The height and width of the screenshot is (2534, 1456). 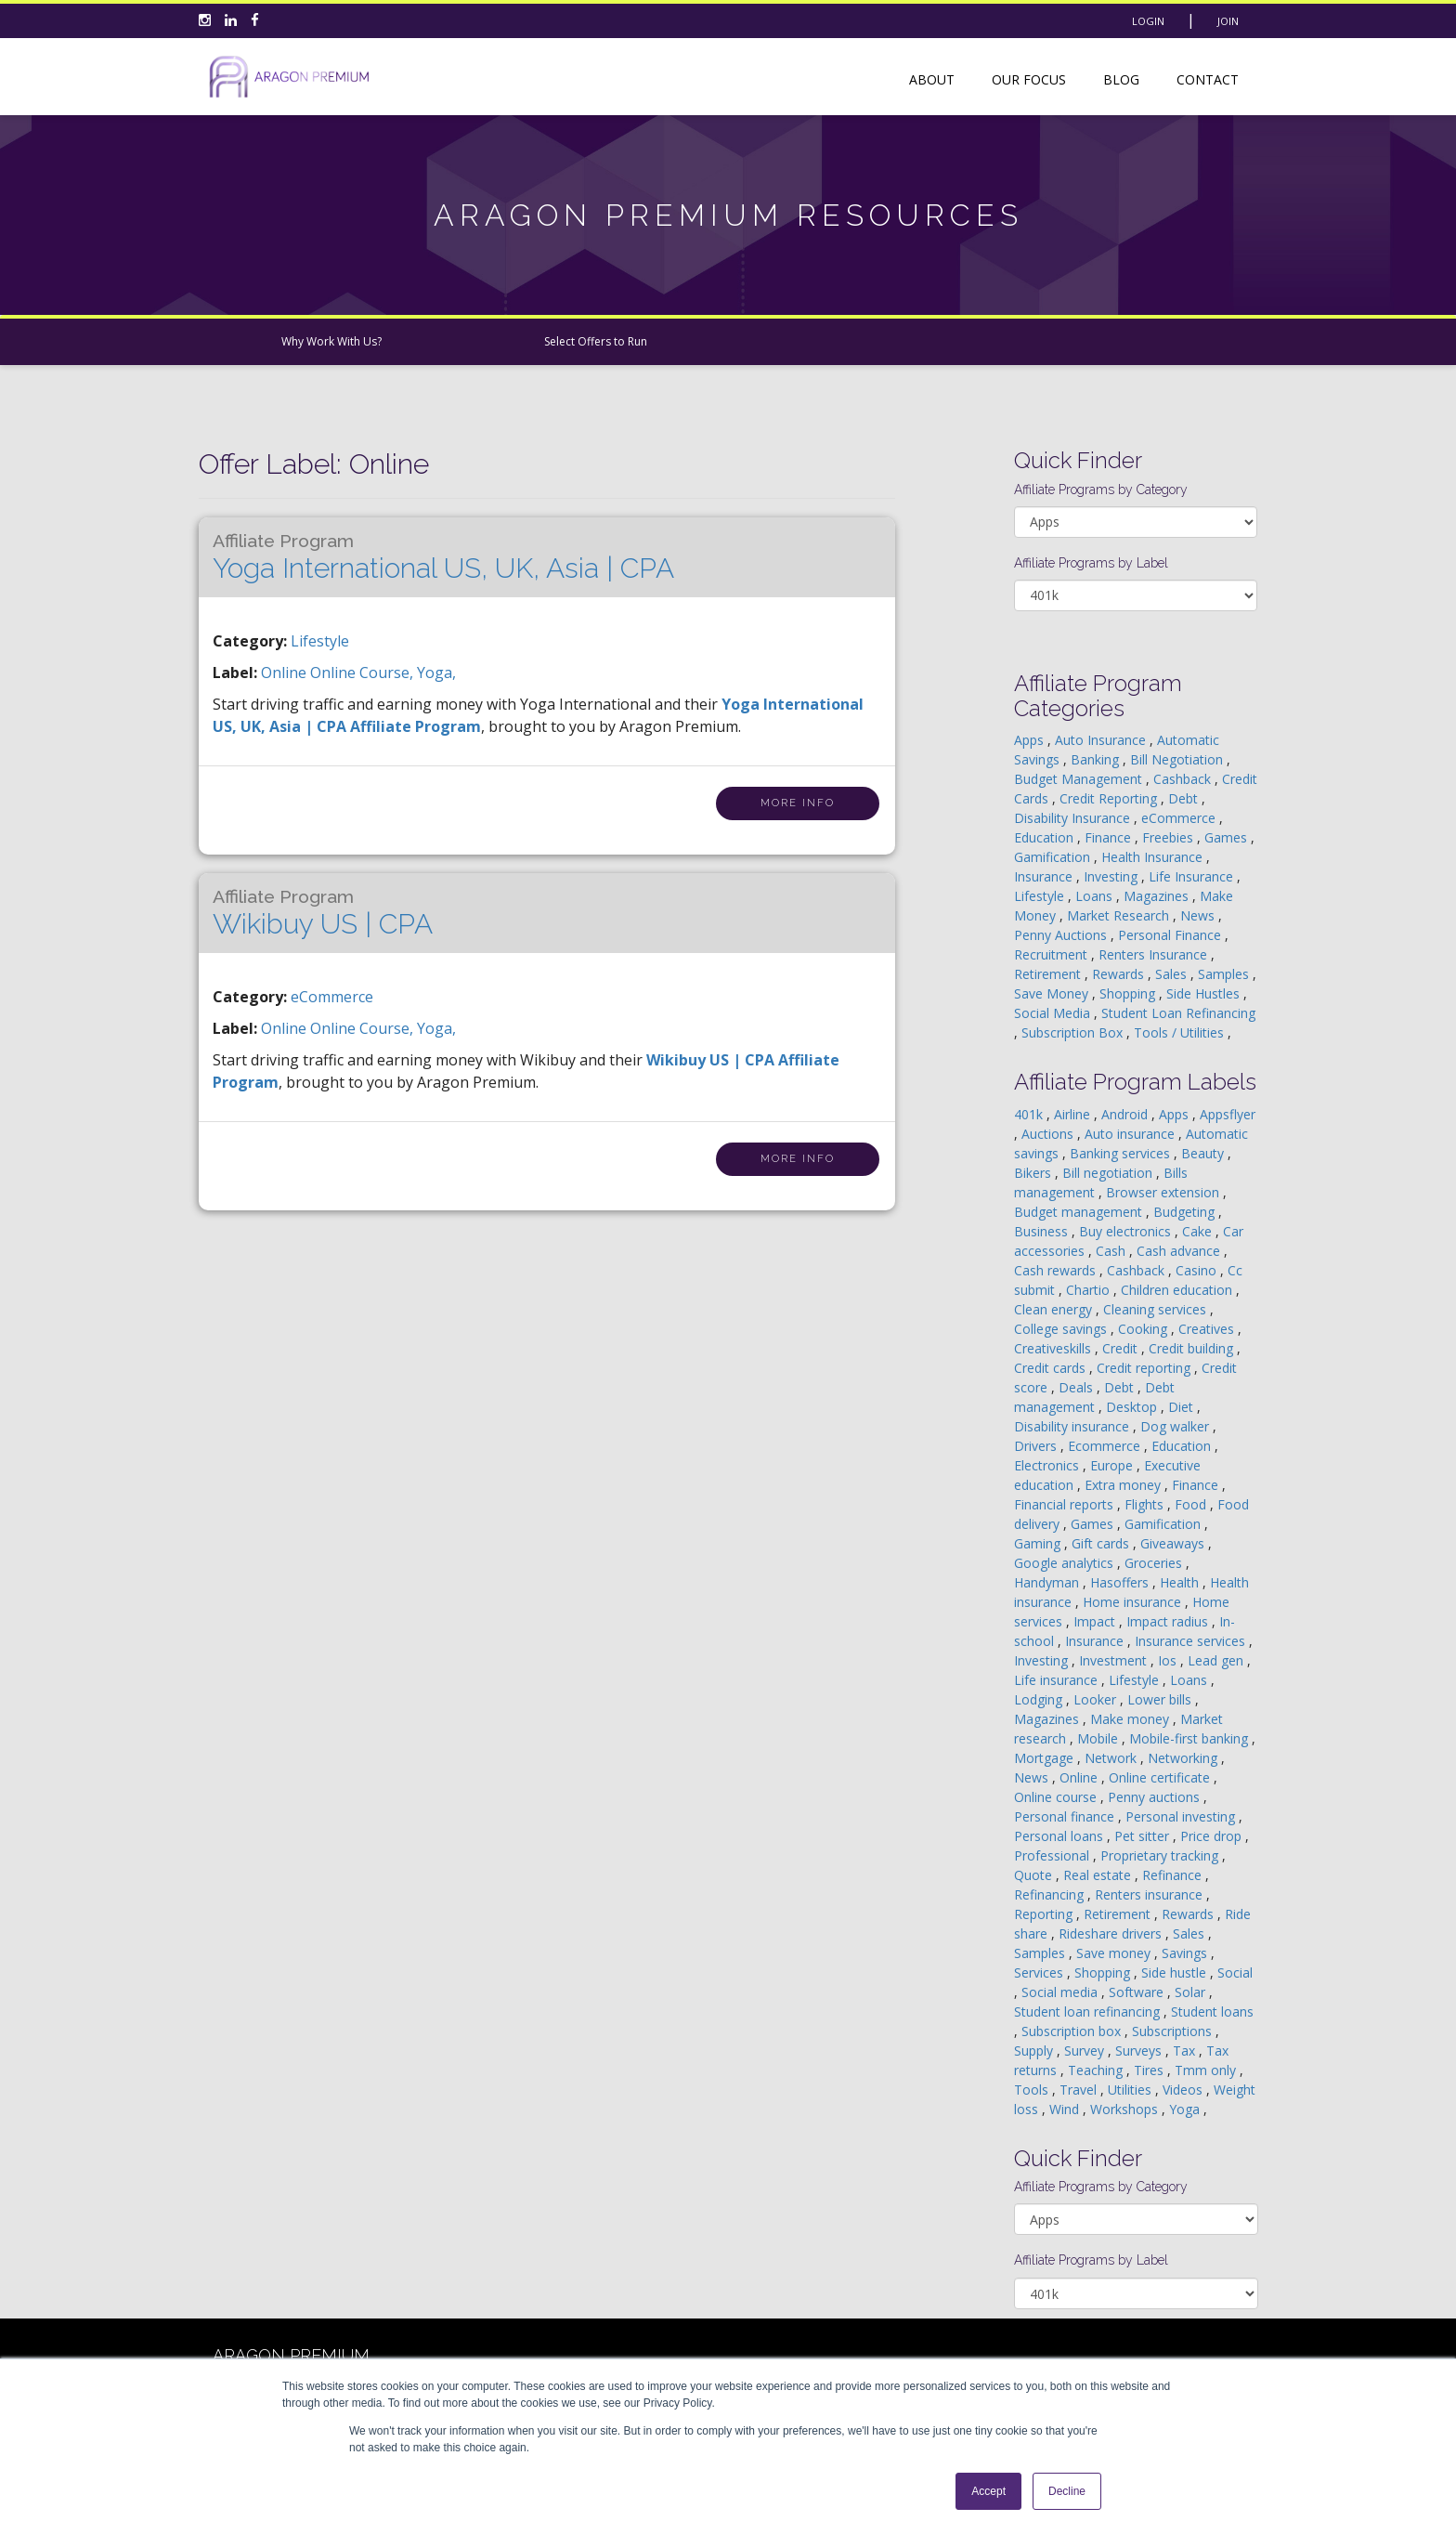 What do you see at coordinates (363, 672) in the screenshot?
I see `online course,` at bounding box center [363, 672].